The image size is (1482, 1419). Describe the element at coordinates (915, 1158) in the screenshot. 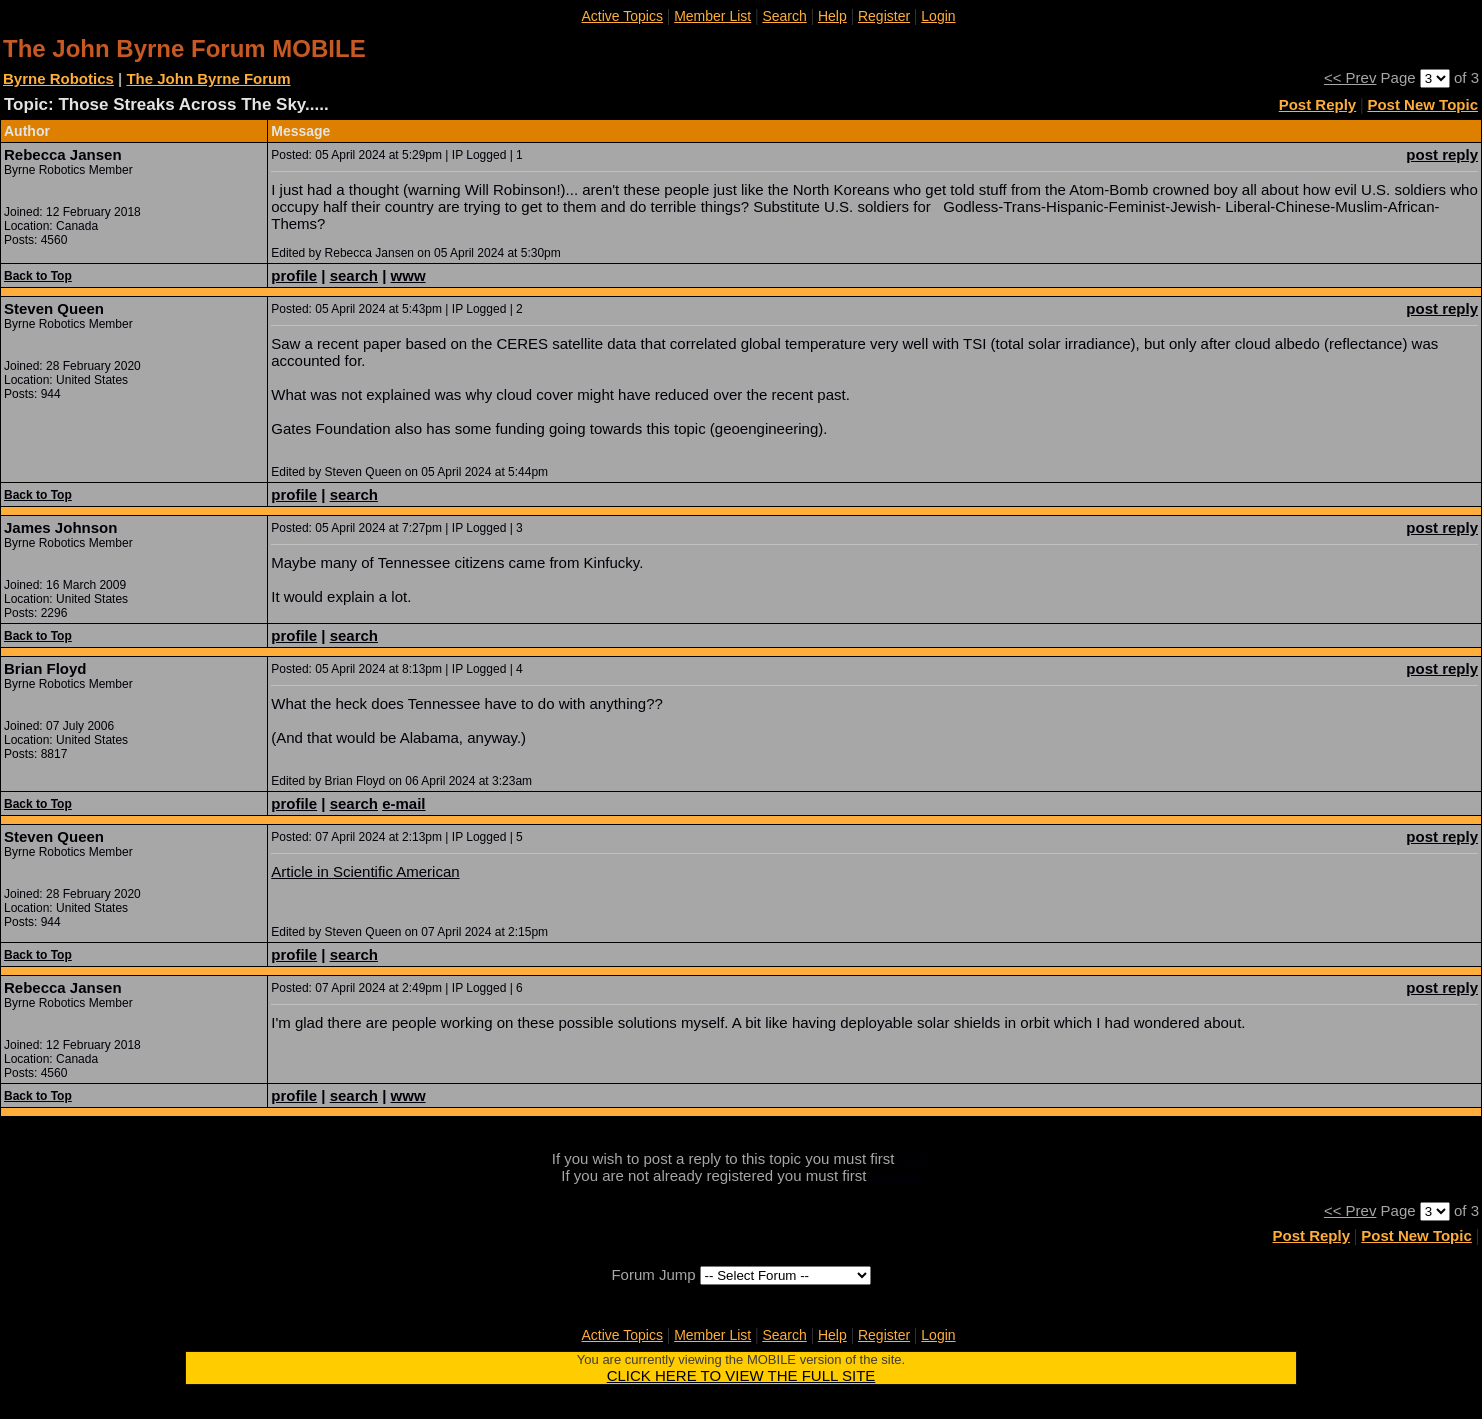

I see `login` at that location.